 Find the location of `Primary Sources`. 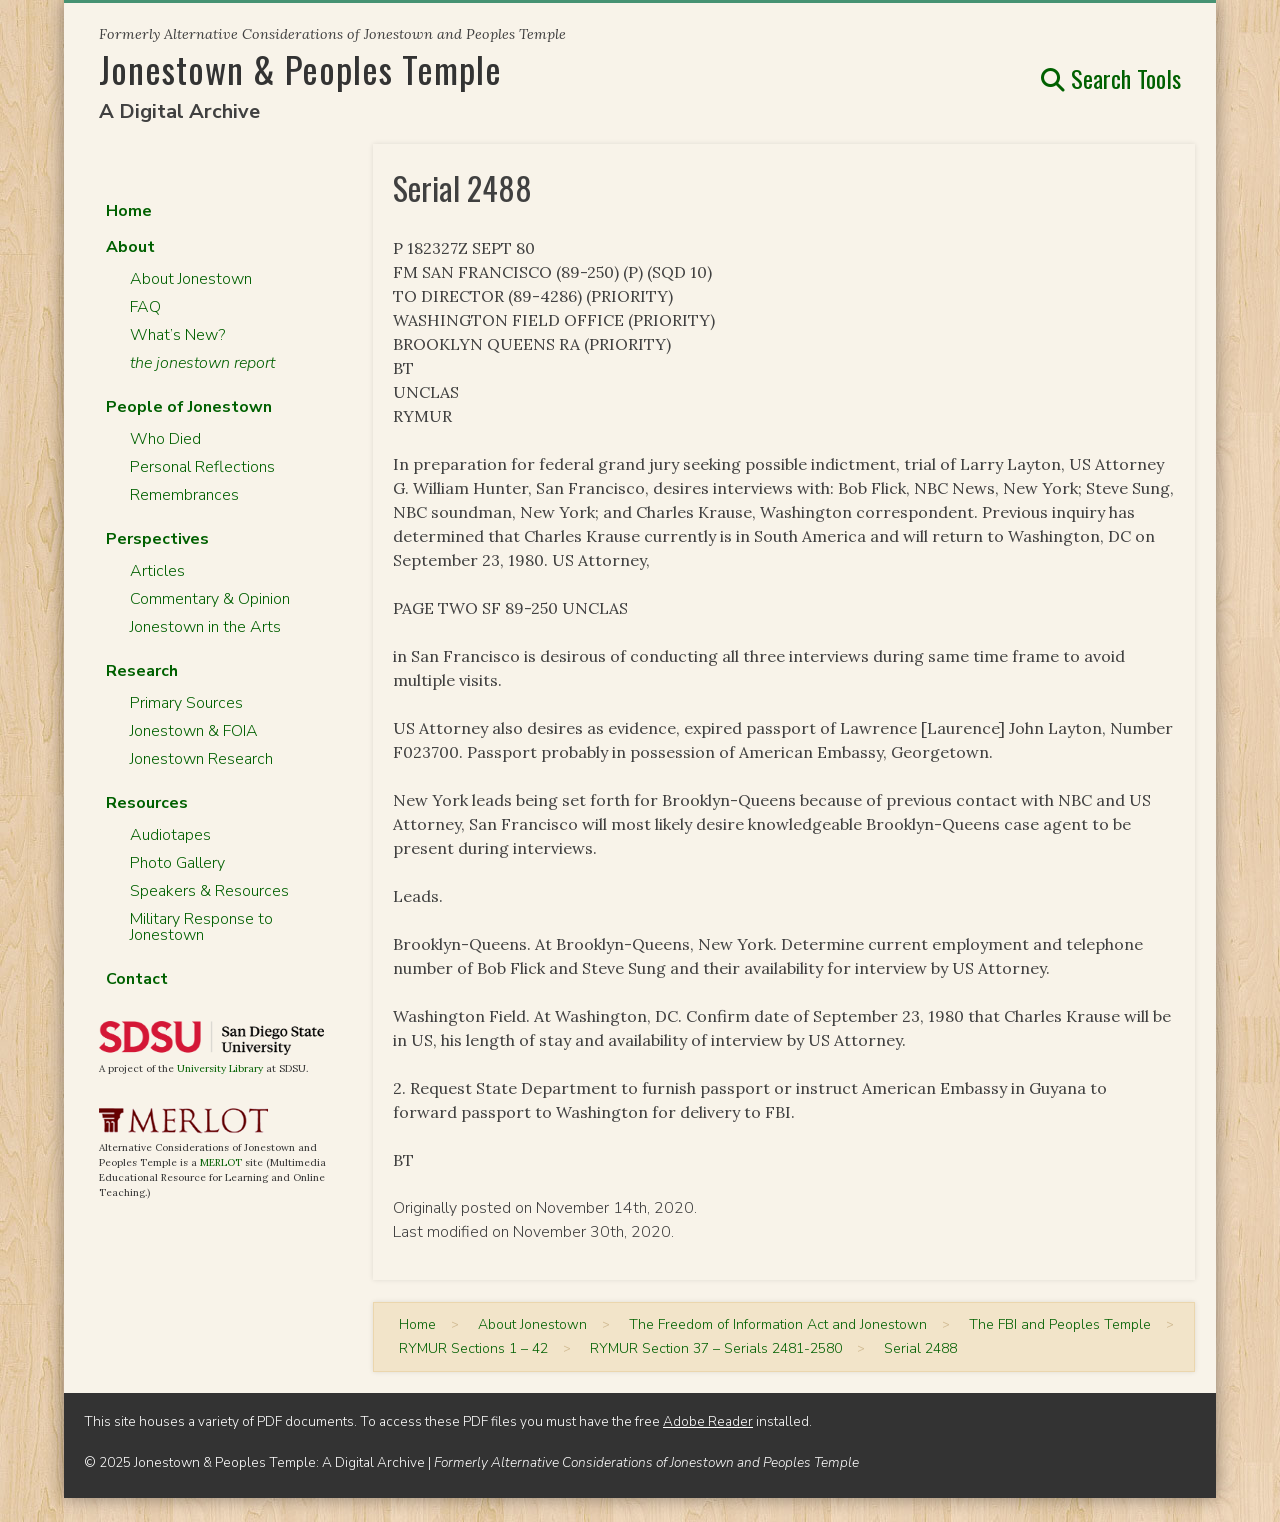

Primary Sources is located at coordinates (186, 703).